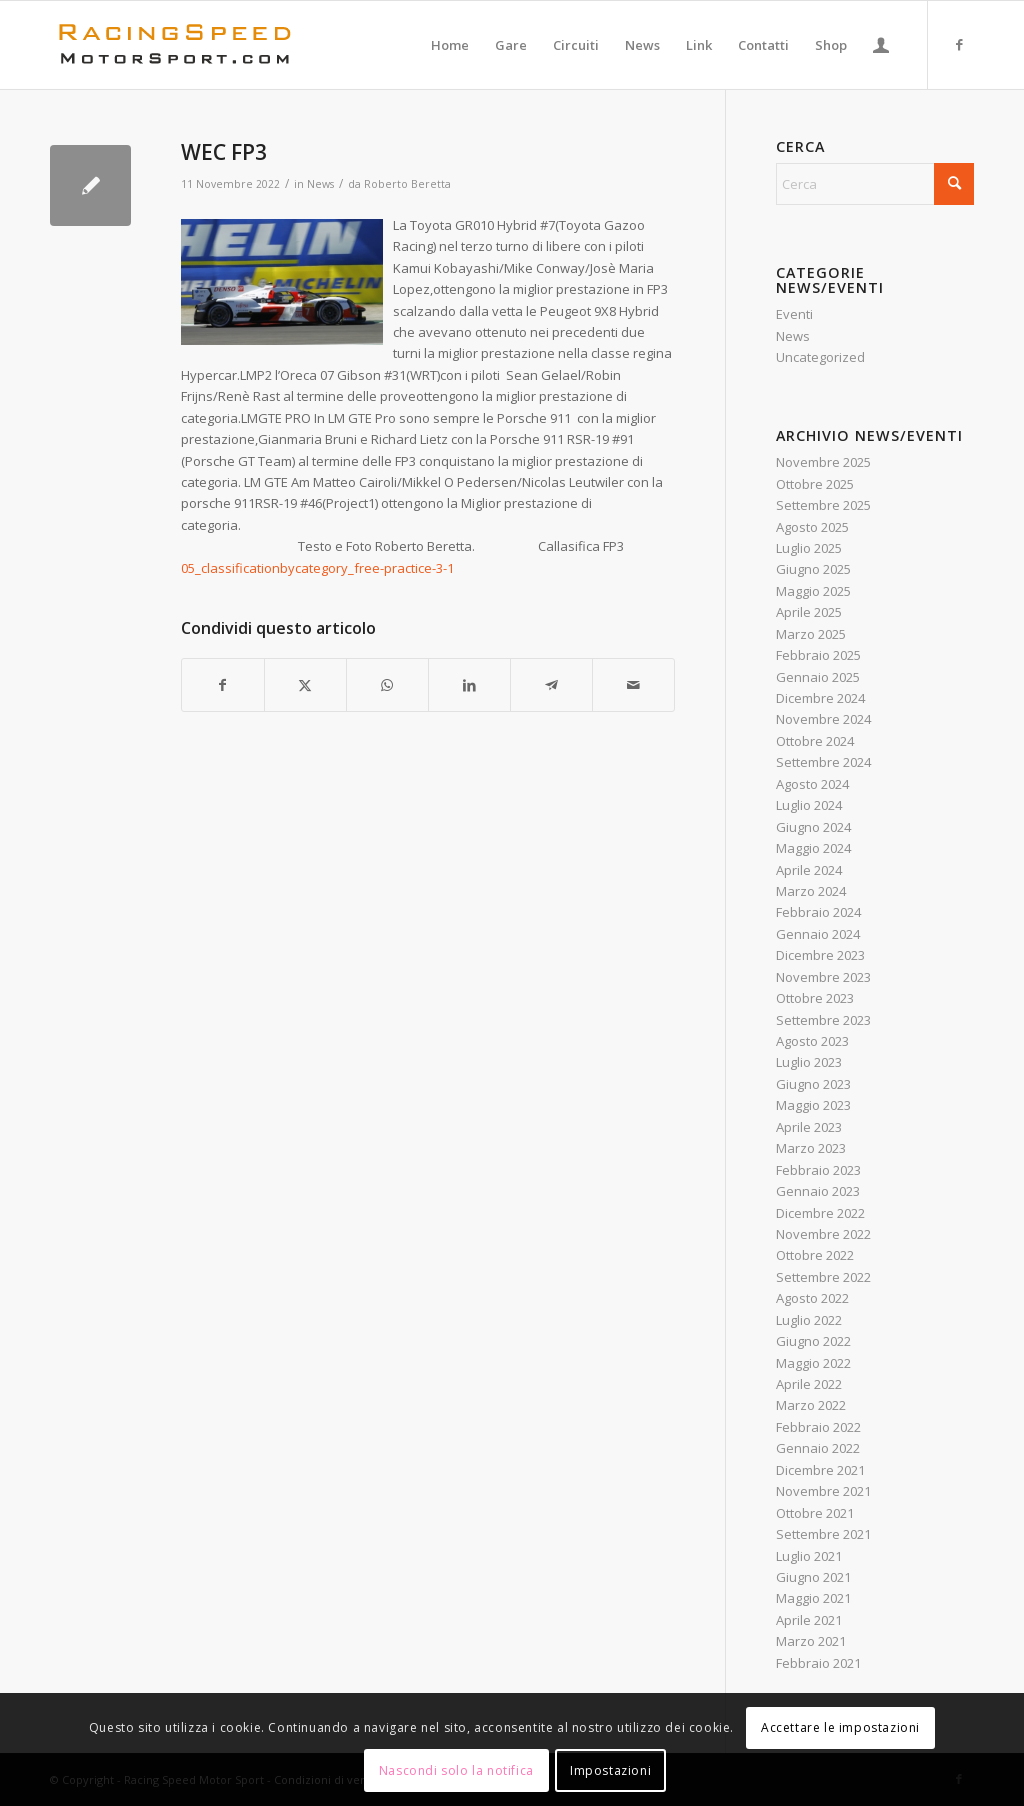 The height and width of the screenshot is (1806, 1024). I want to click on [Condividi su Facebook], so click(223, 685).